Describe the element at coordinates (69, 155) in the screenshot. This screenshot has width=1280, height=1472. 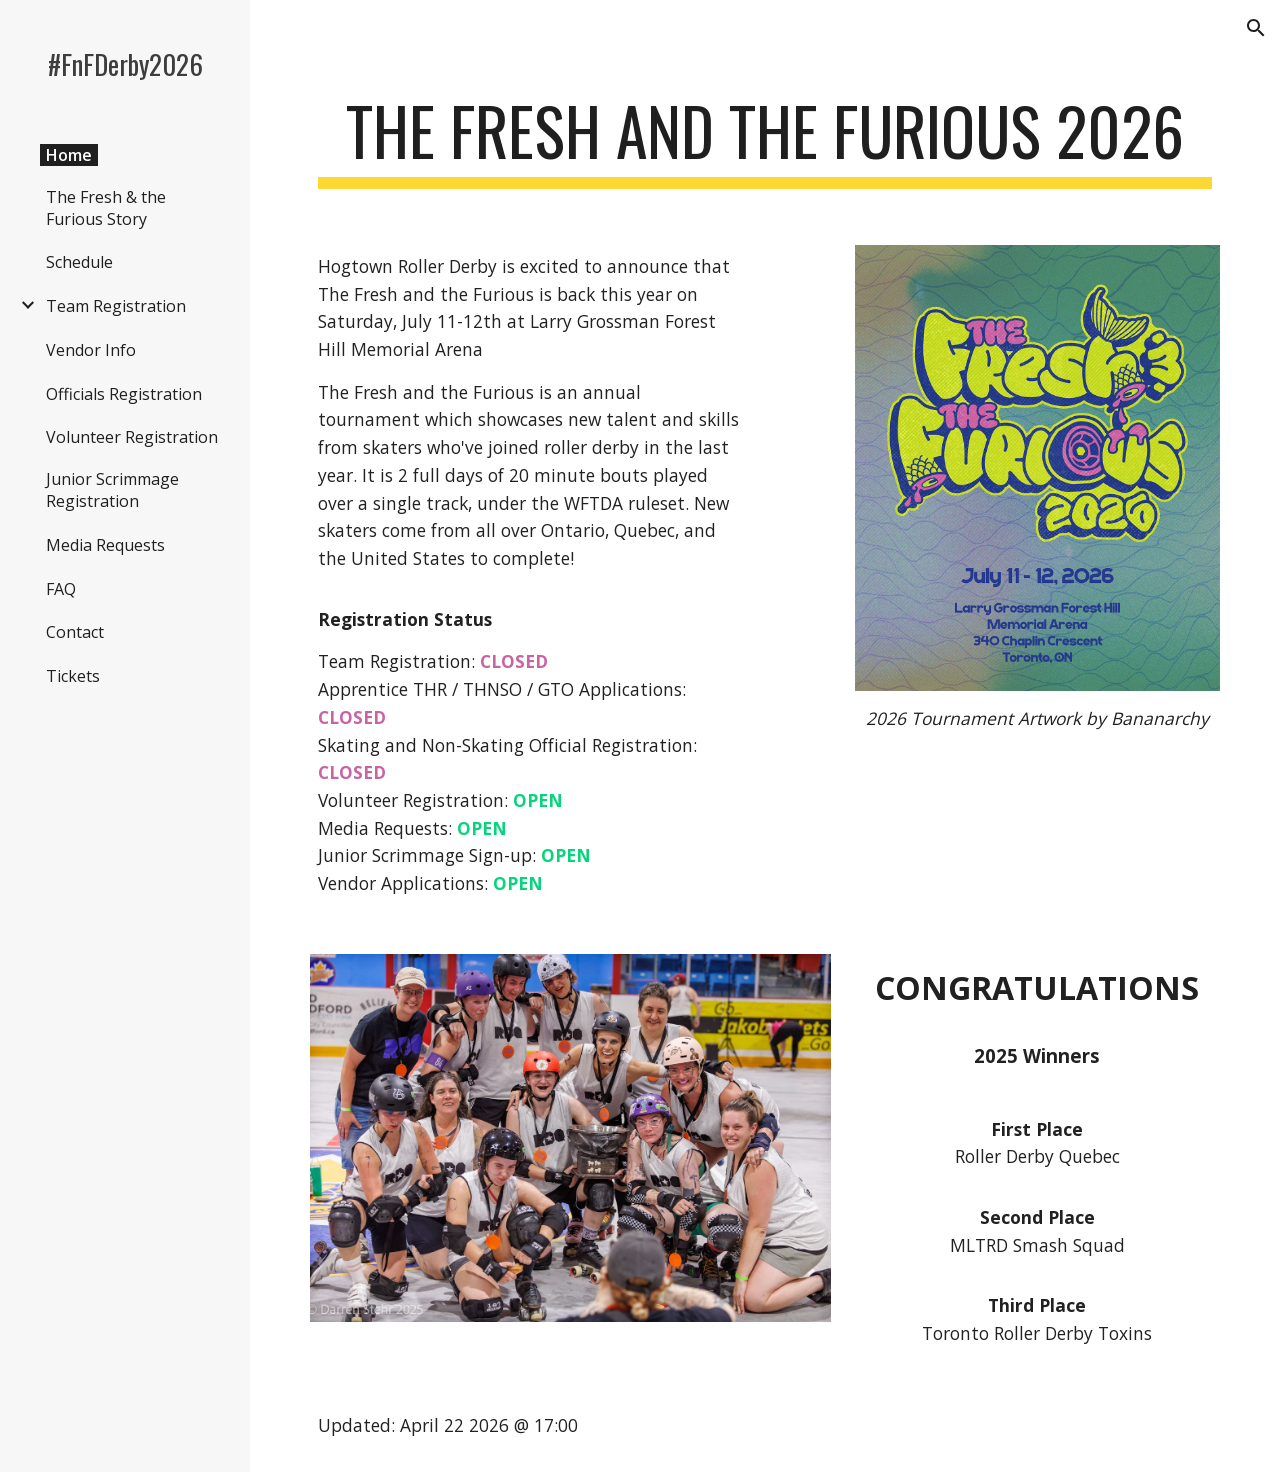
I see `Home [link]` at that location.